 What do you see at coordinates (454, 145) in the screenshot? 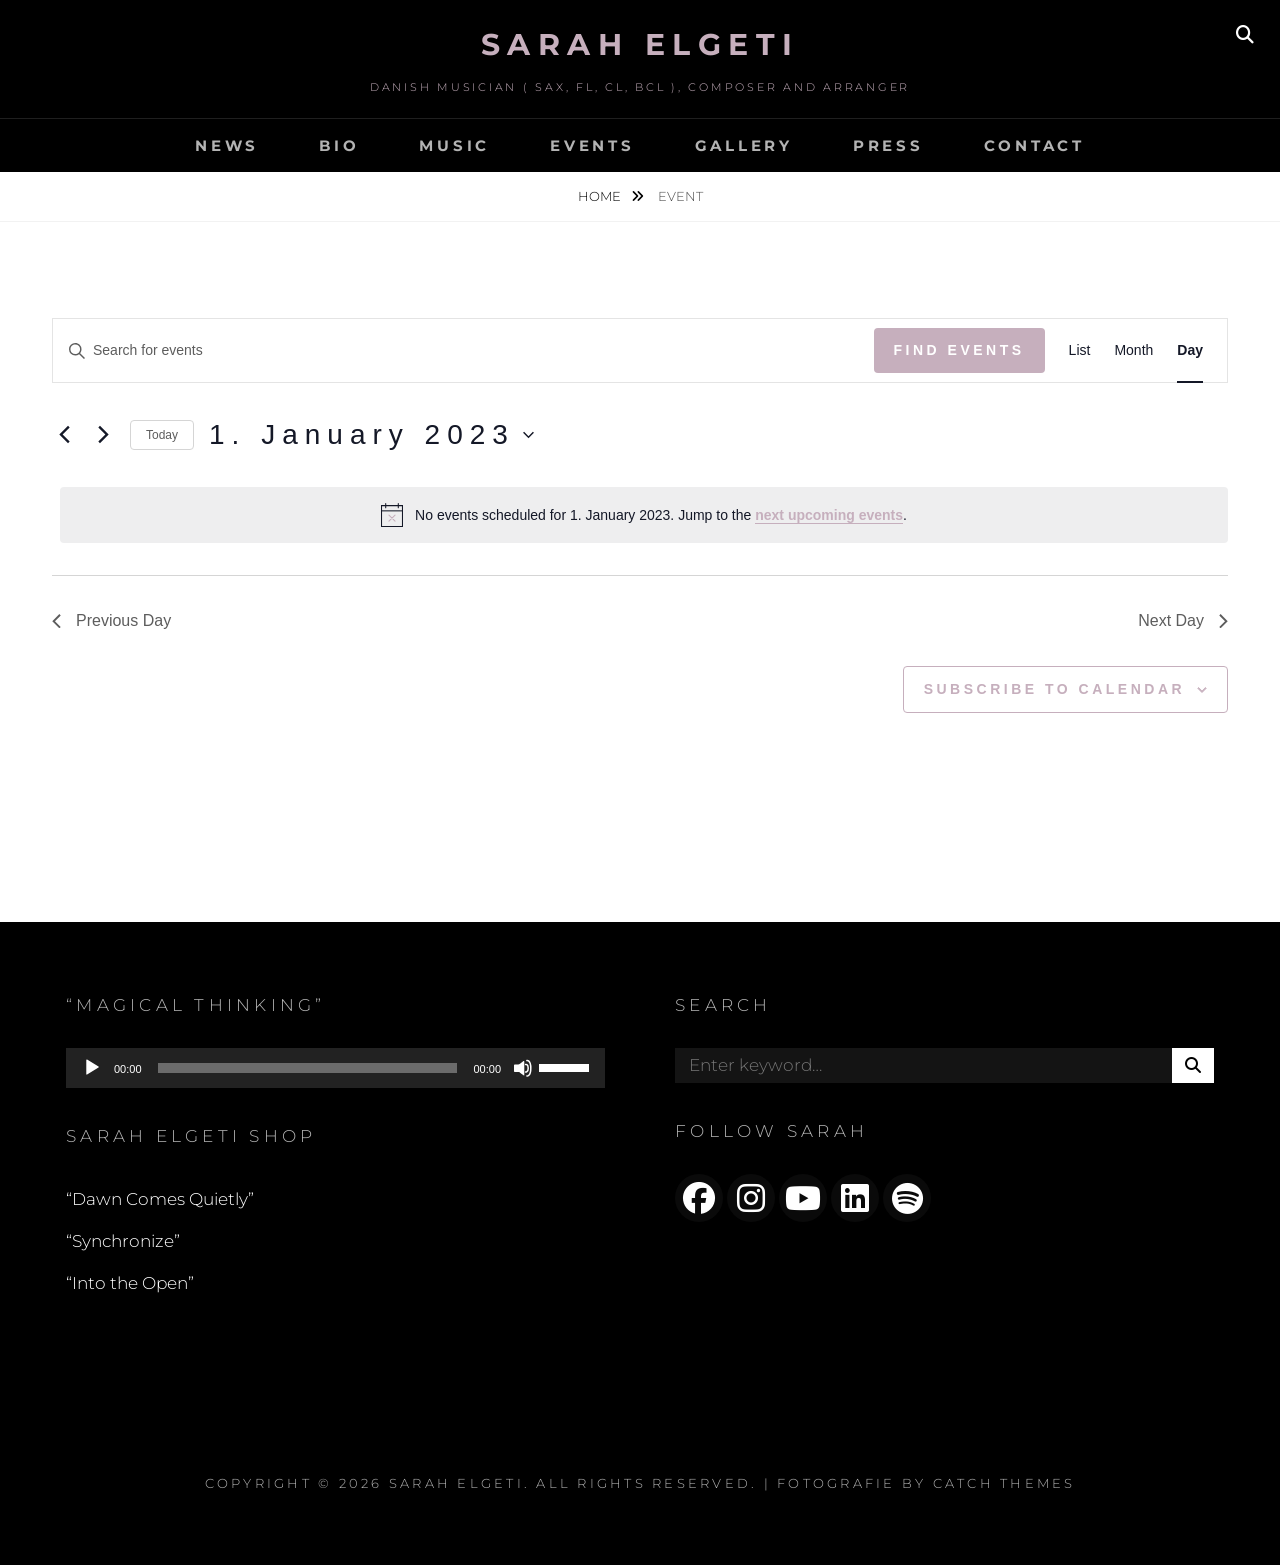
I see `MUSIC` at bounding box center [454, 145].